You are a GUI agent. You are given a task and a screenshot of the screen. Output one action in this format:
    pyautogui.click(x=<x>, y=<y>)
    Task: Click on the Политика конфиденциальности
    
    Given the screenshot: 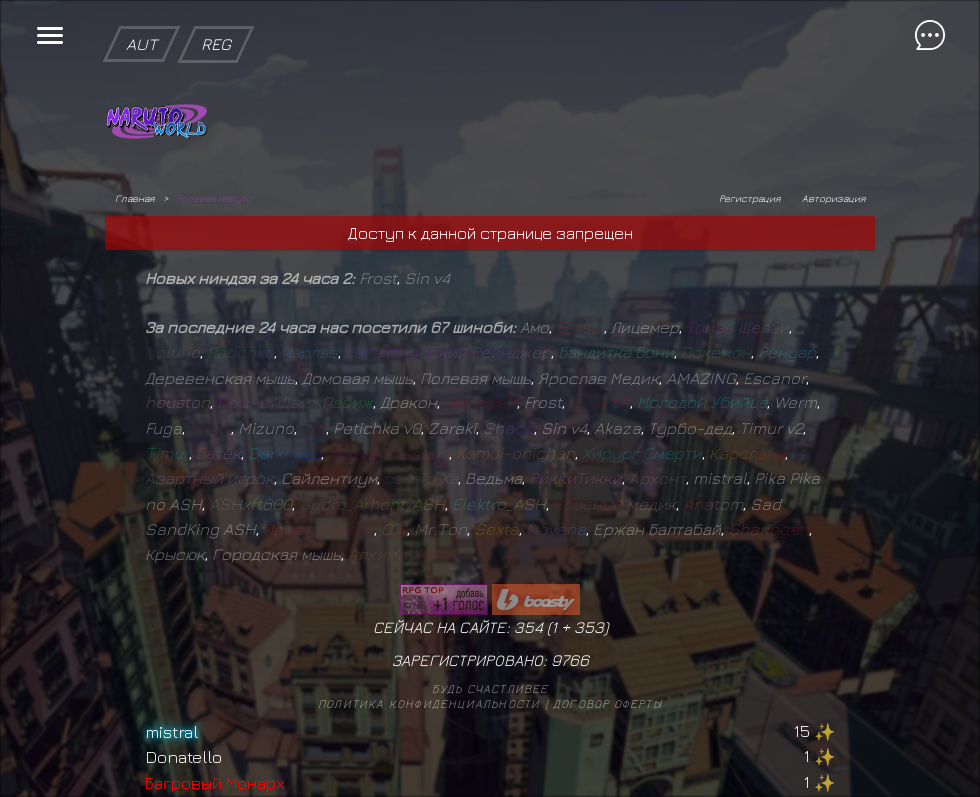 What is the action you would take?
    pyautogui.click(x=429, y=703)
    